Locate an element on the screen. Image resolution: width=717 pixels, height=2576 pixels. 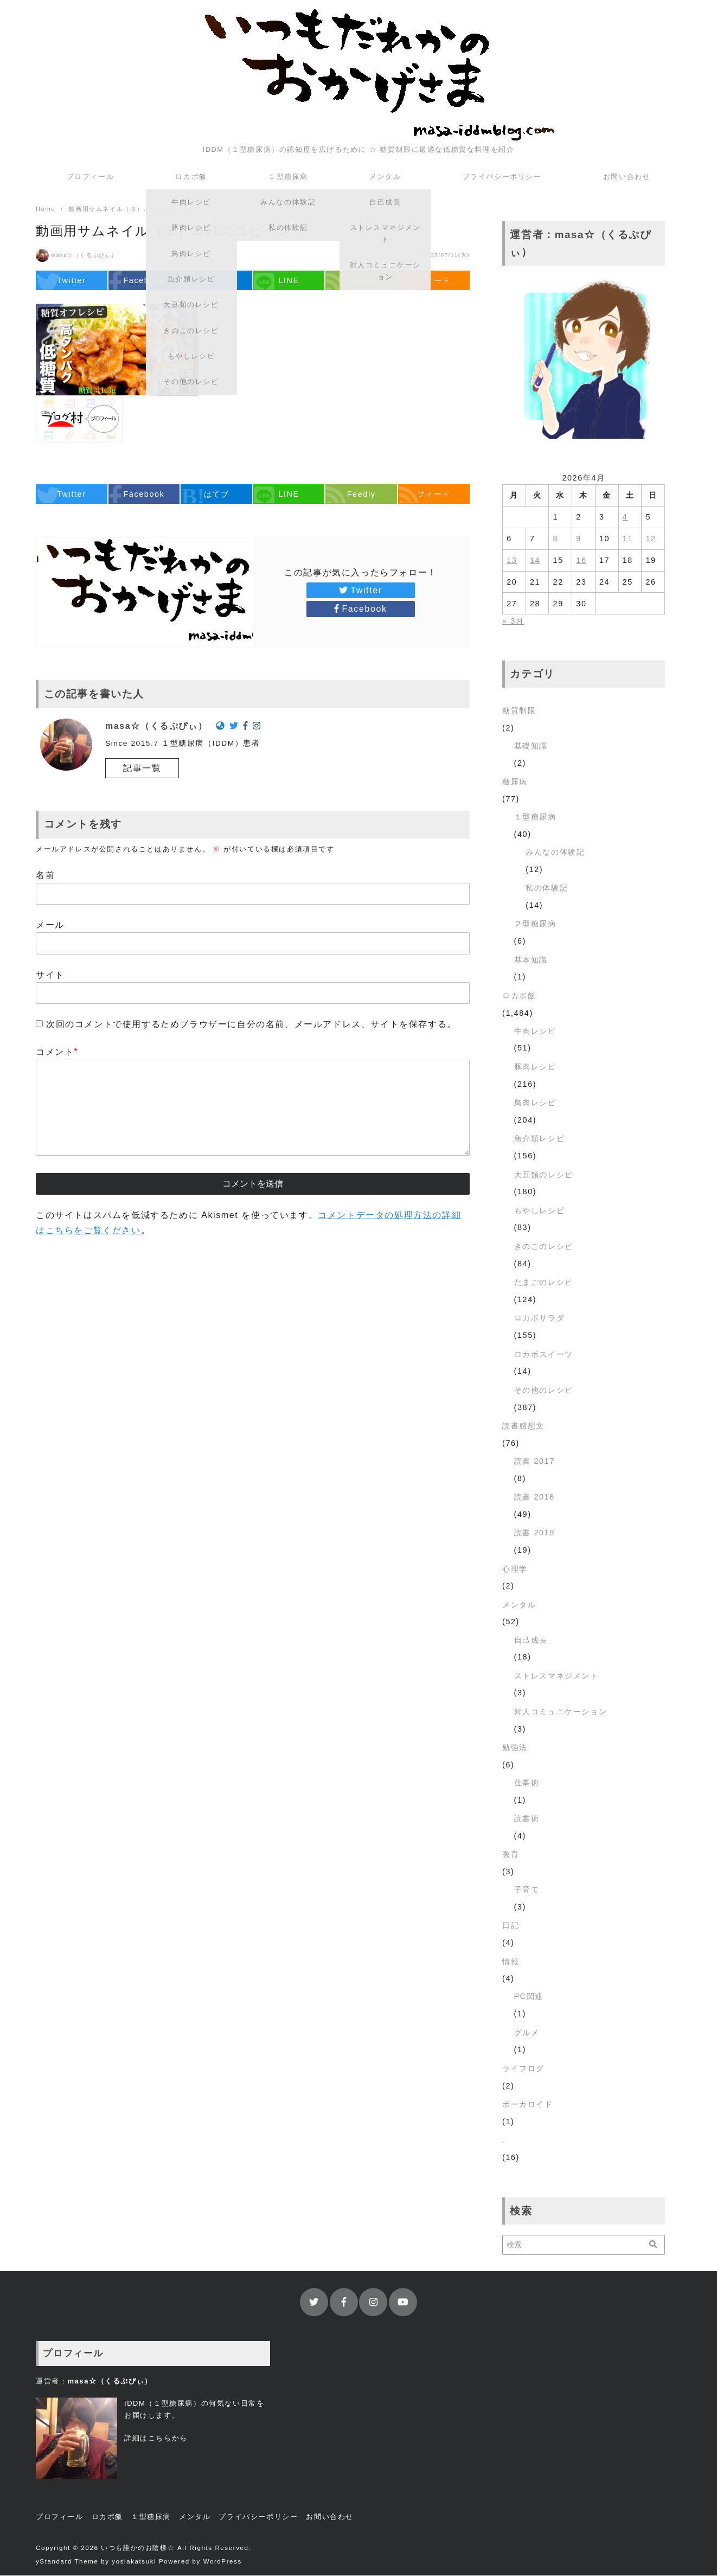
ロカボスイーツ is located at coordinates (543, 1354).